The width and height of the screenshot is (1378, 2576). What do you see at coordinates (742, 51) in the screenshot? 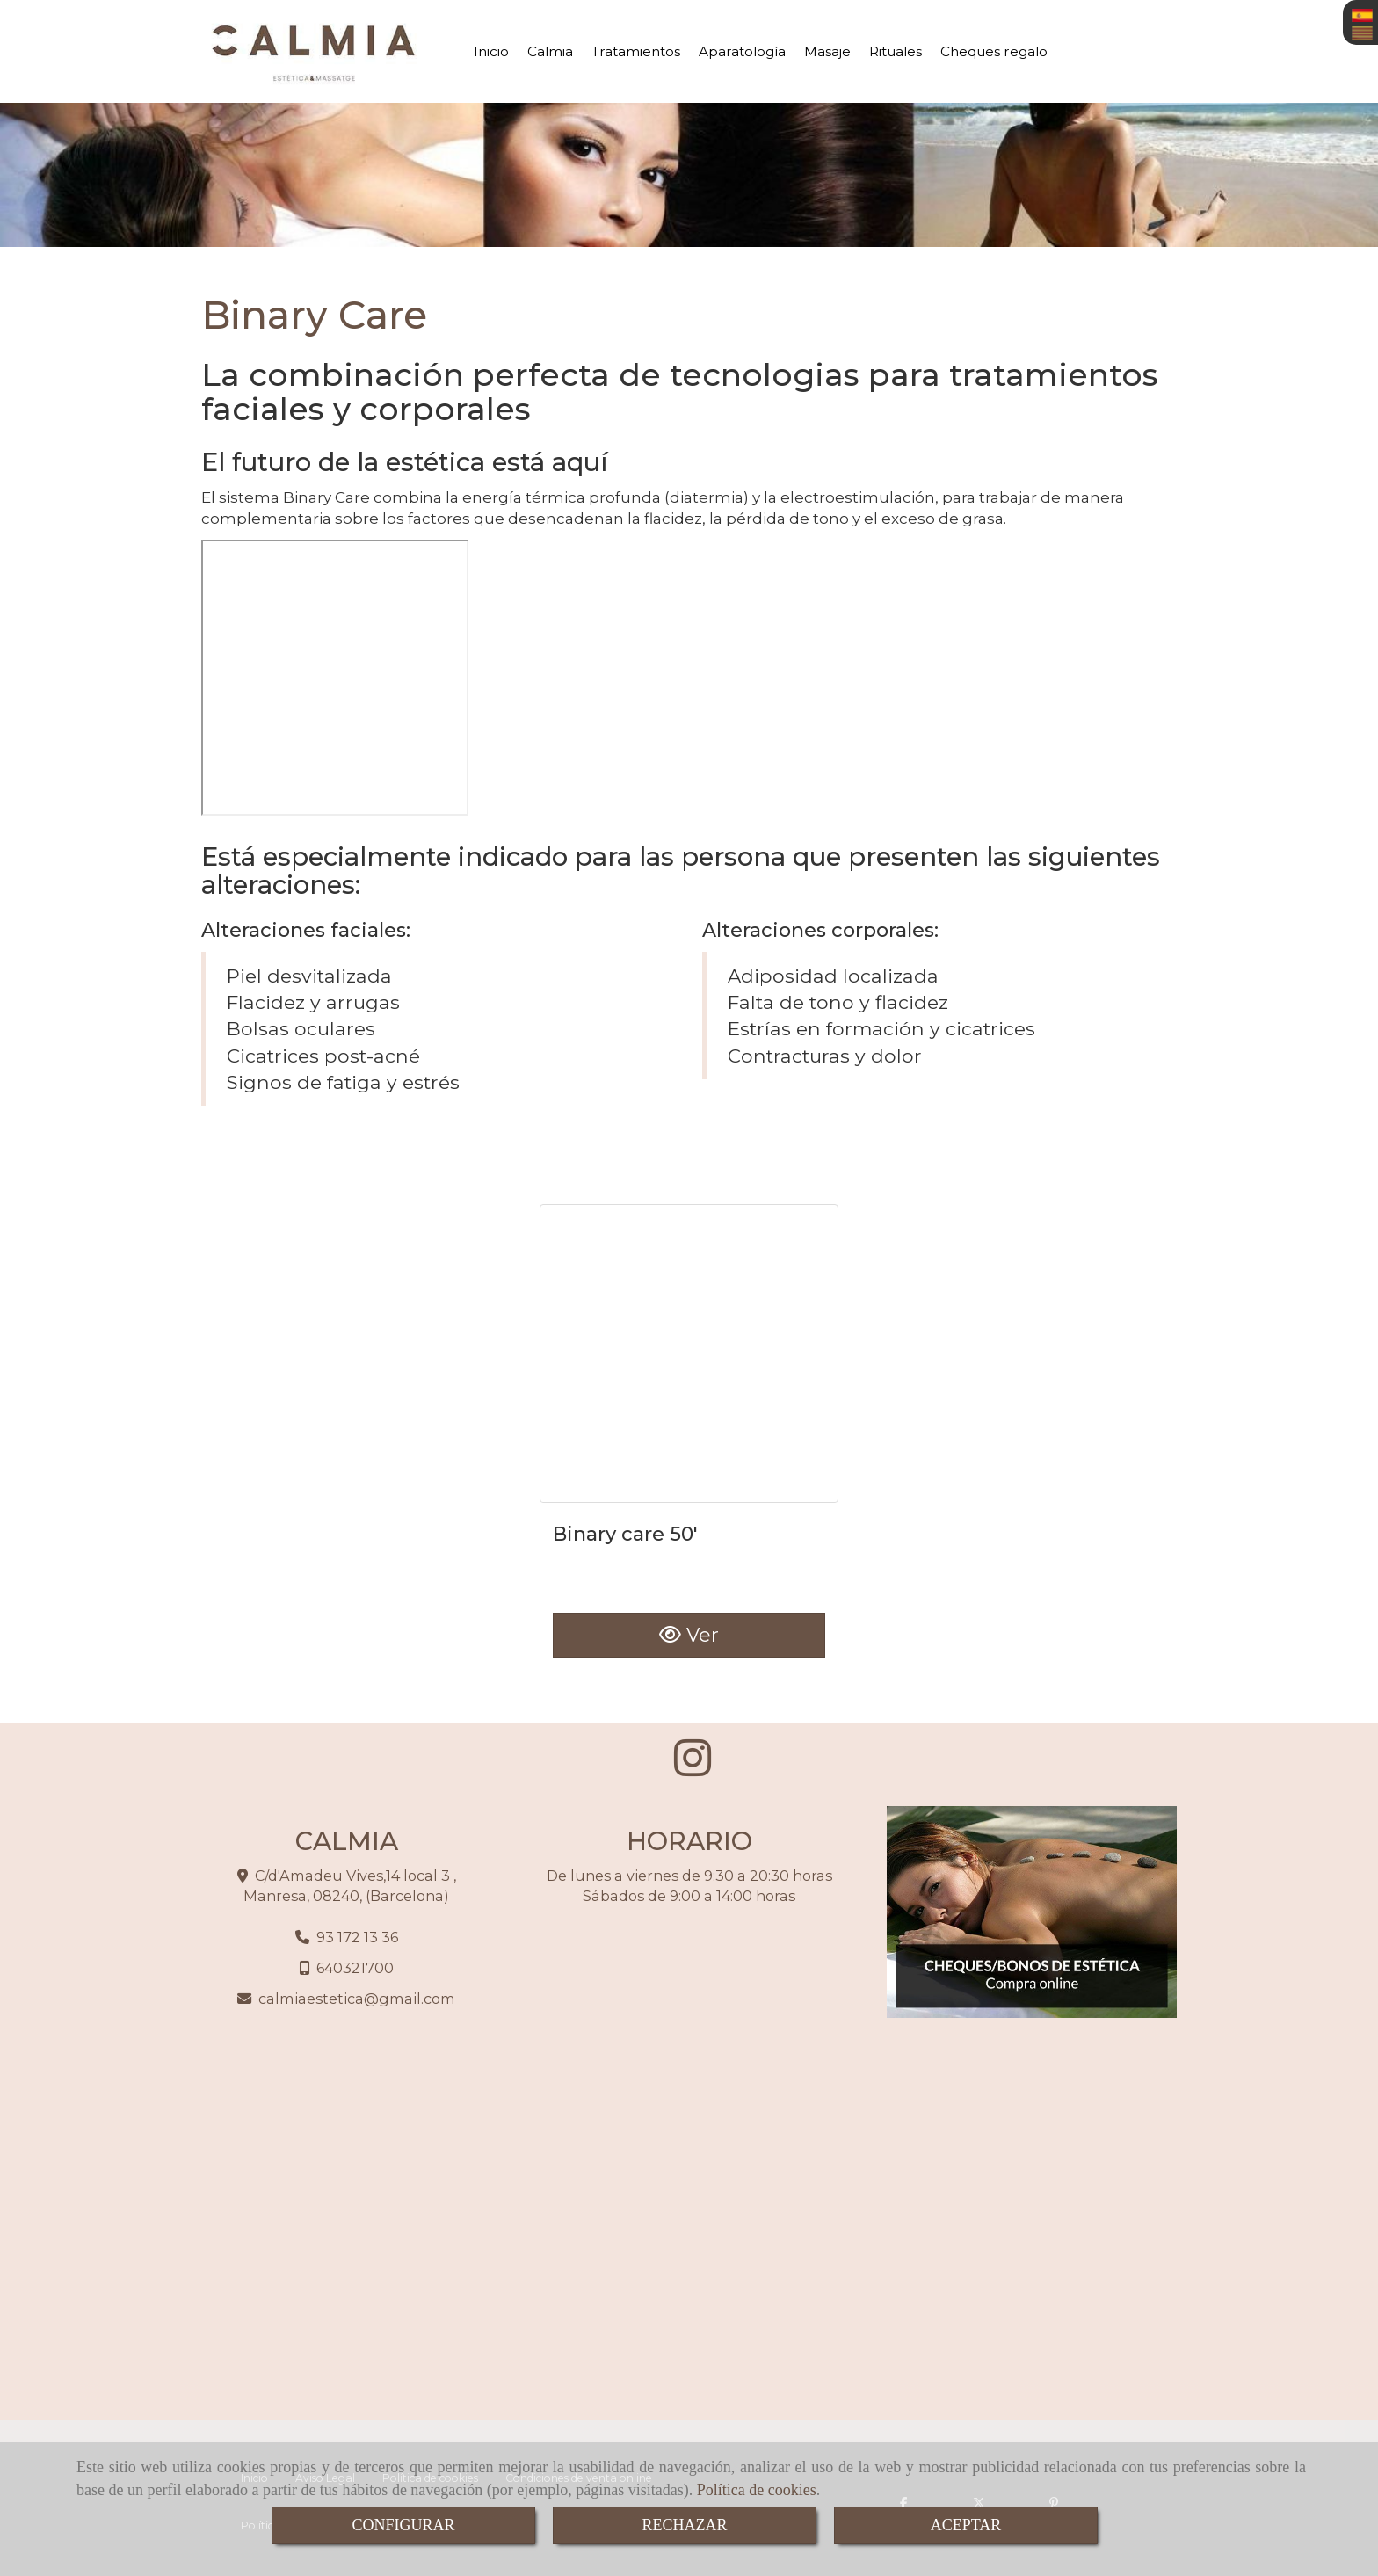
I see `Aparatología` at bounding box center [742, 51].